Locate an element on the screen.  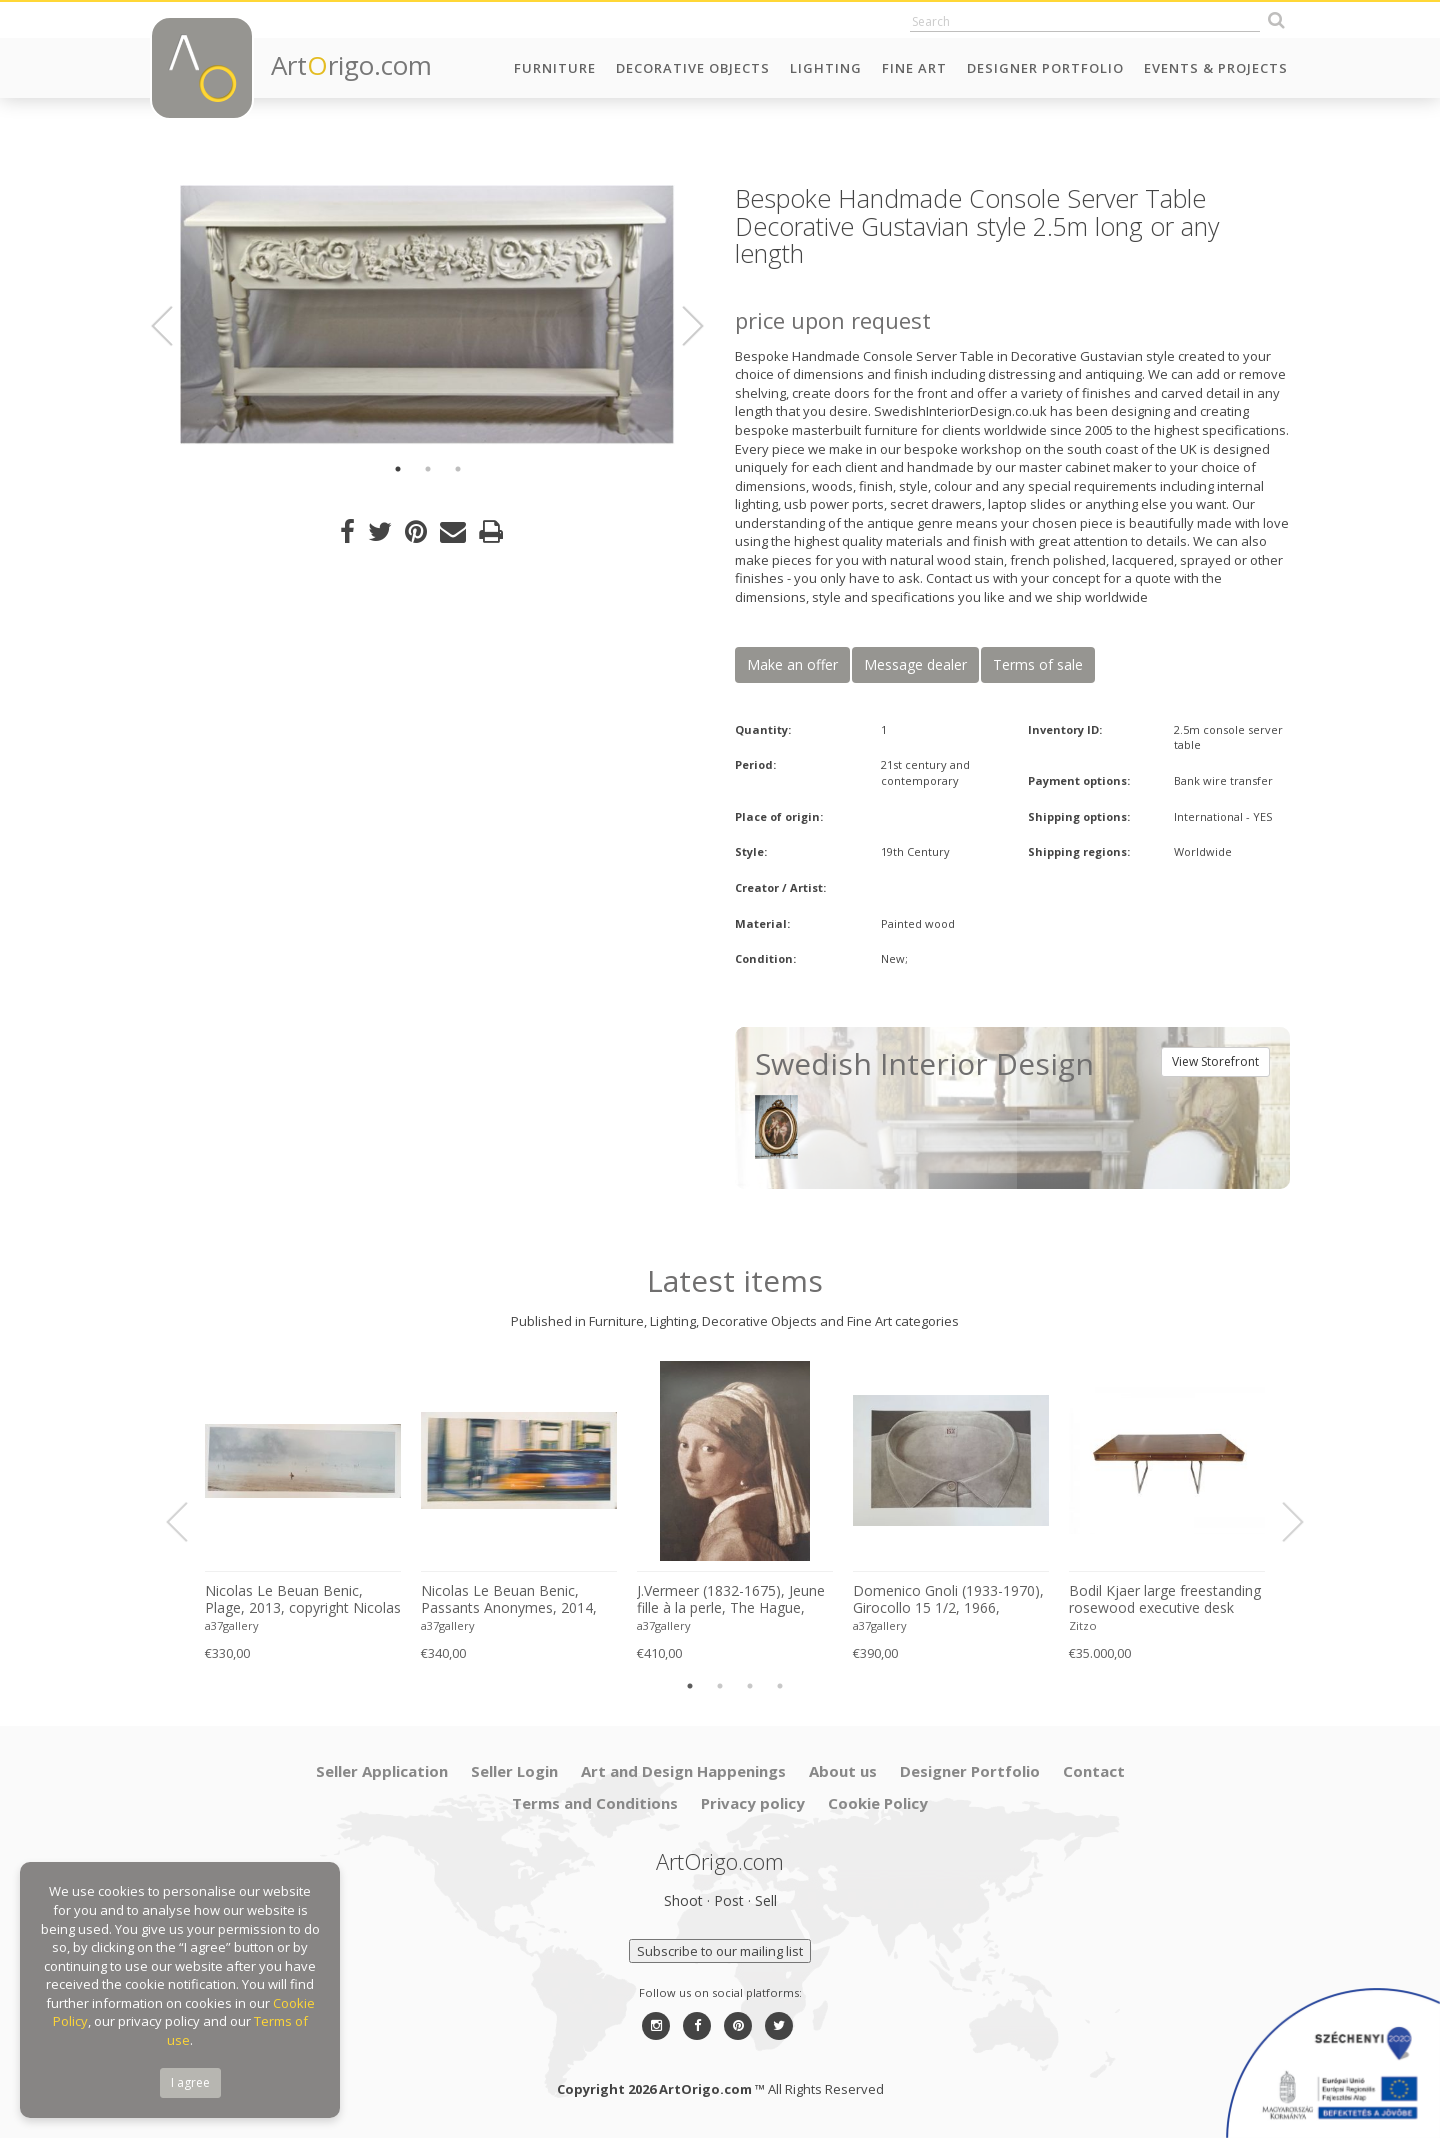
Zitzo is located at coordinates (1083, 1625).